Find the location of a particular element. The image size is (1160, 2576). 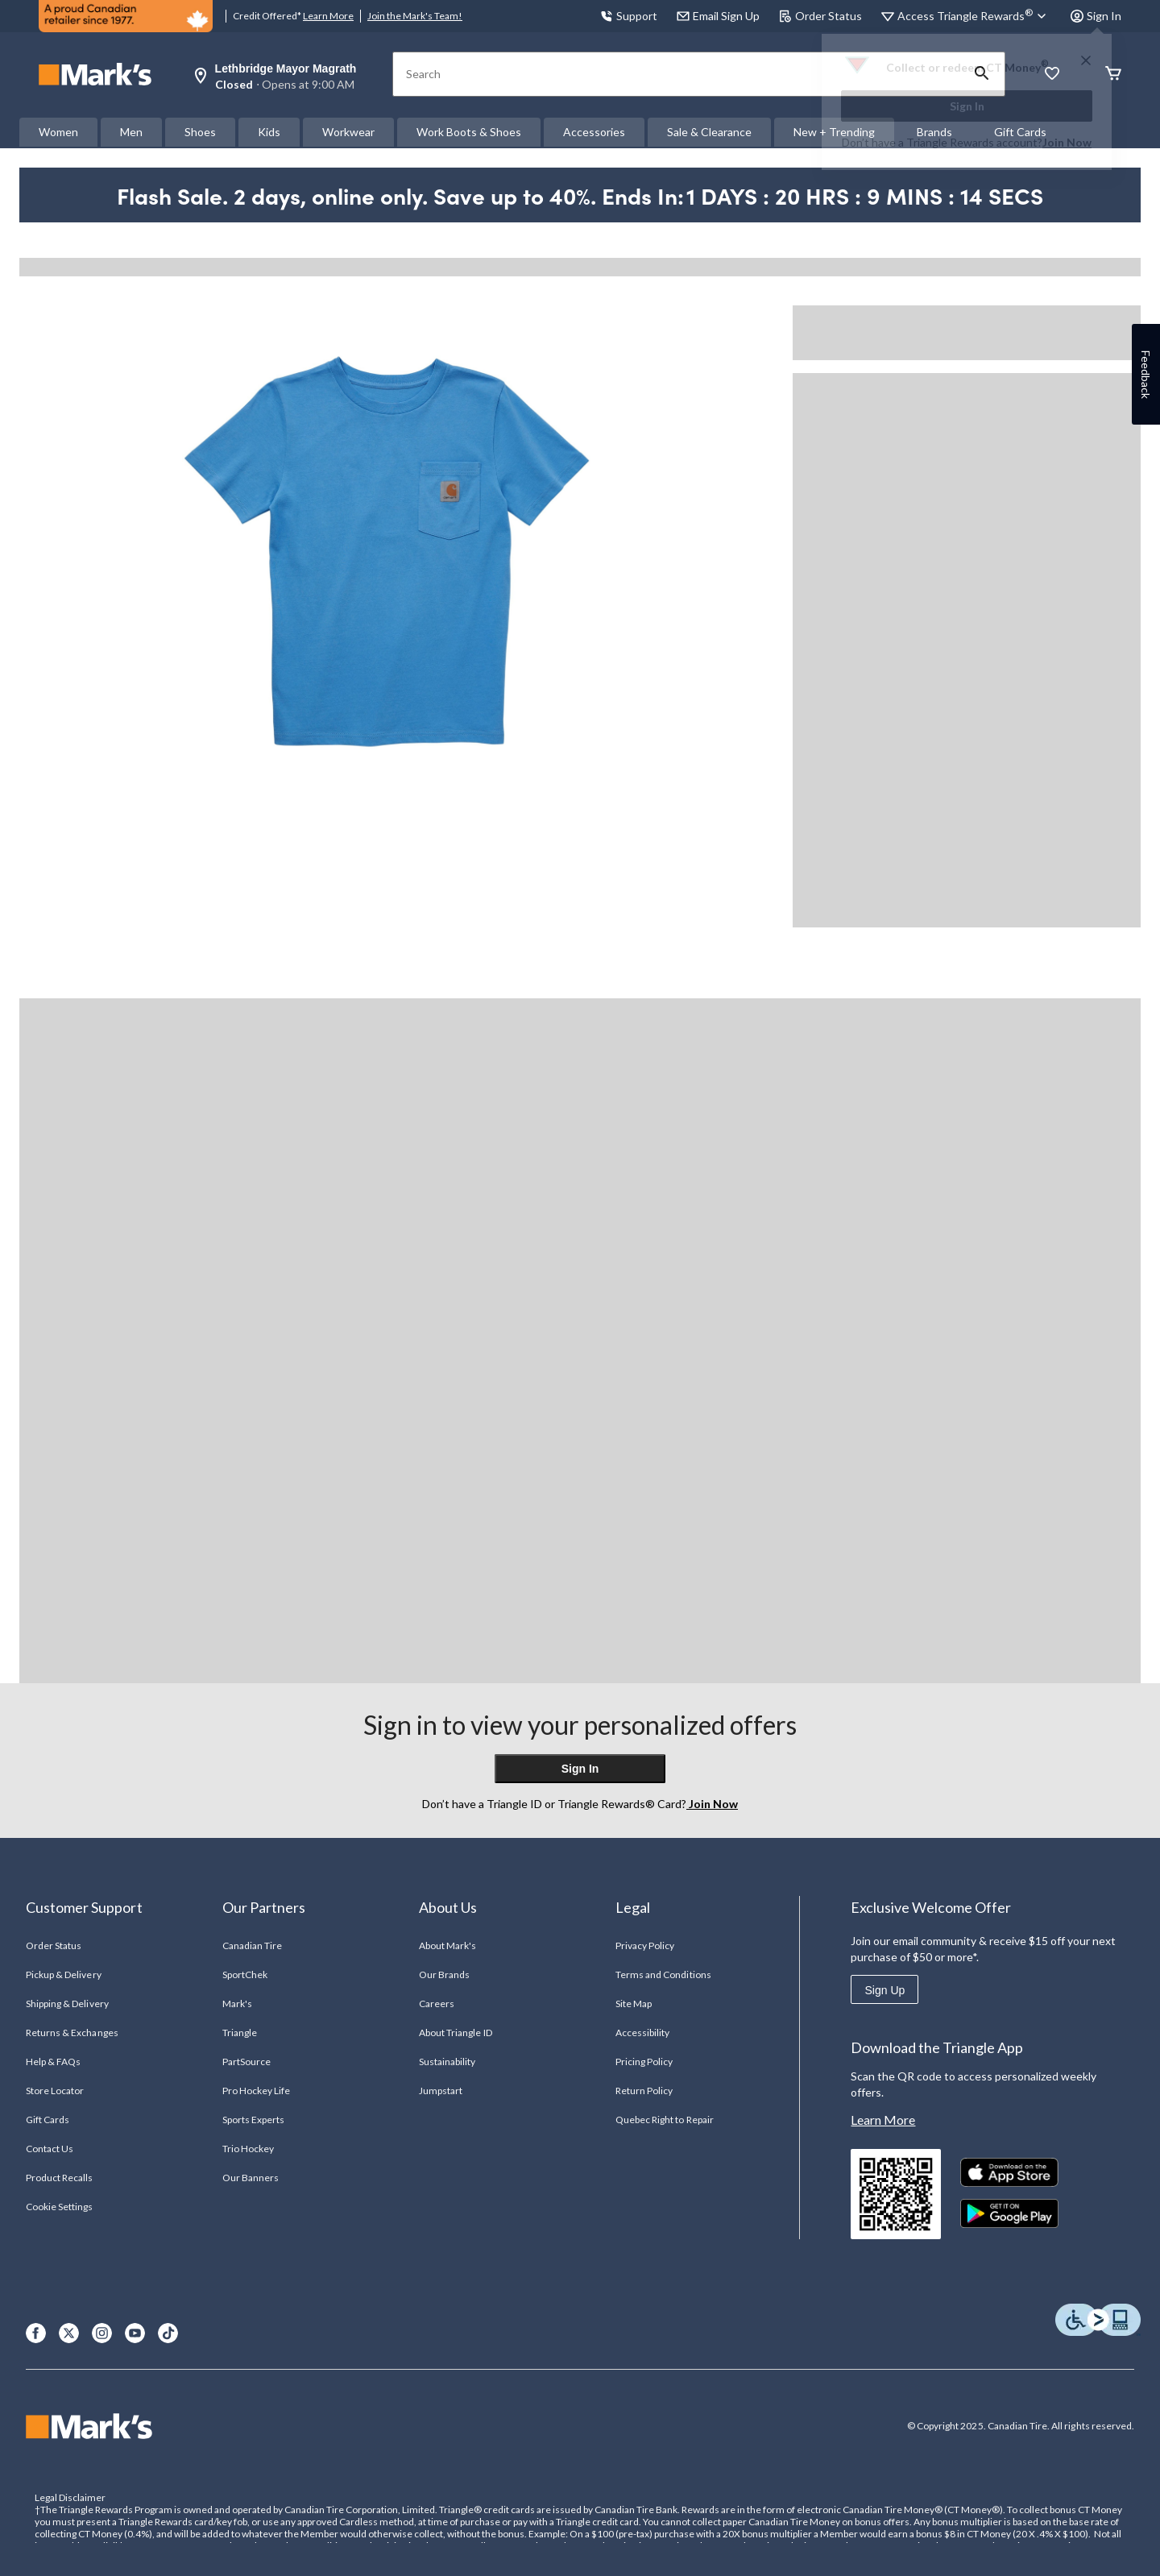

Men is located at coordinates (131, 132).